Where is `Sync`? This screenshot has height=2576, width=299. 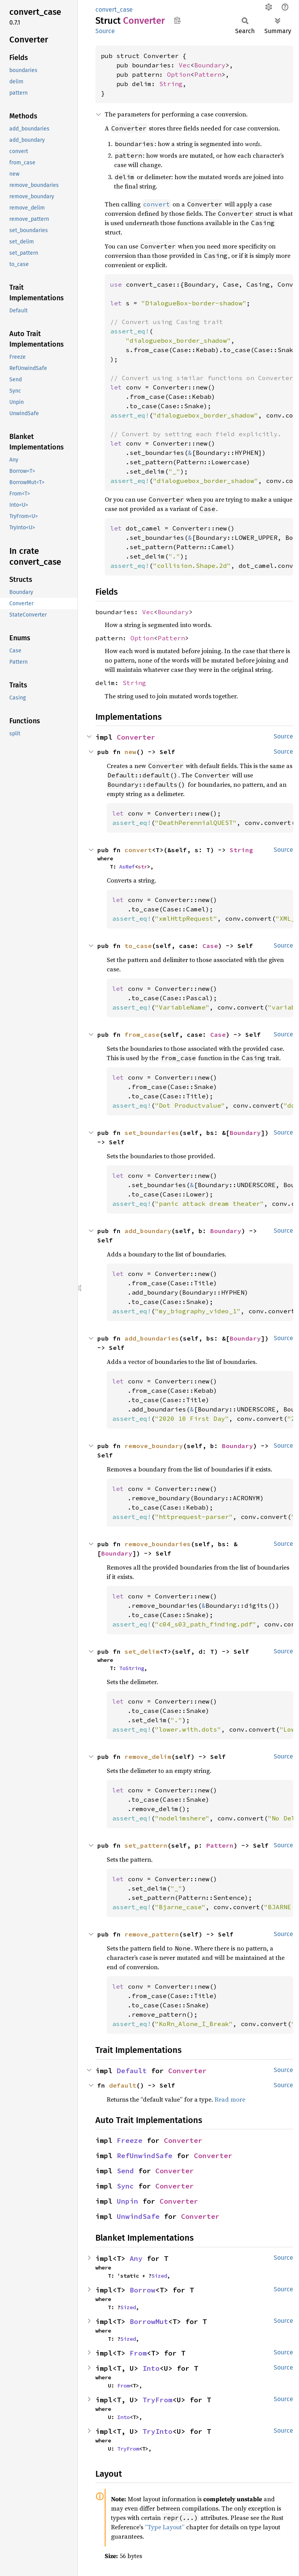
Sync is located at coordinates (125, 2185).